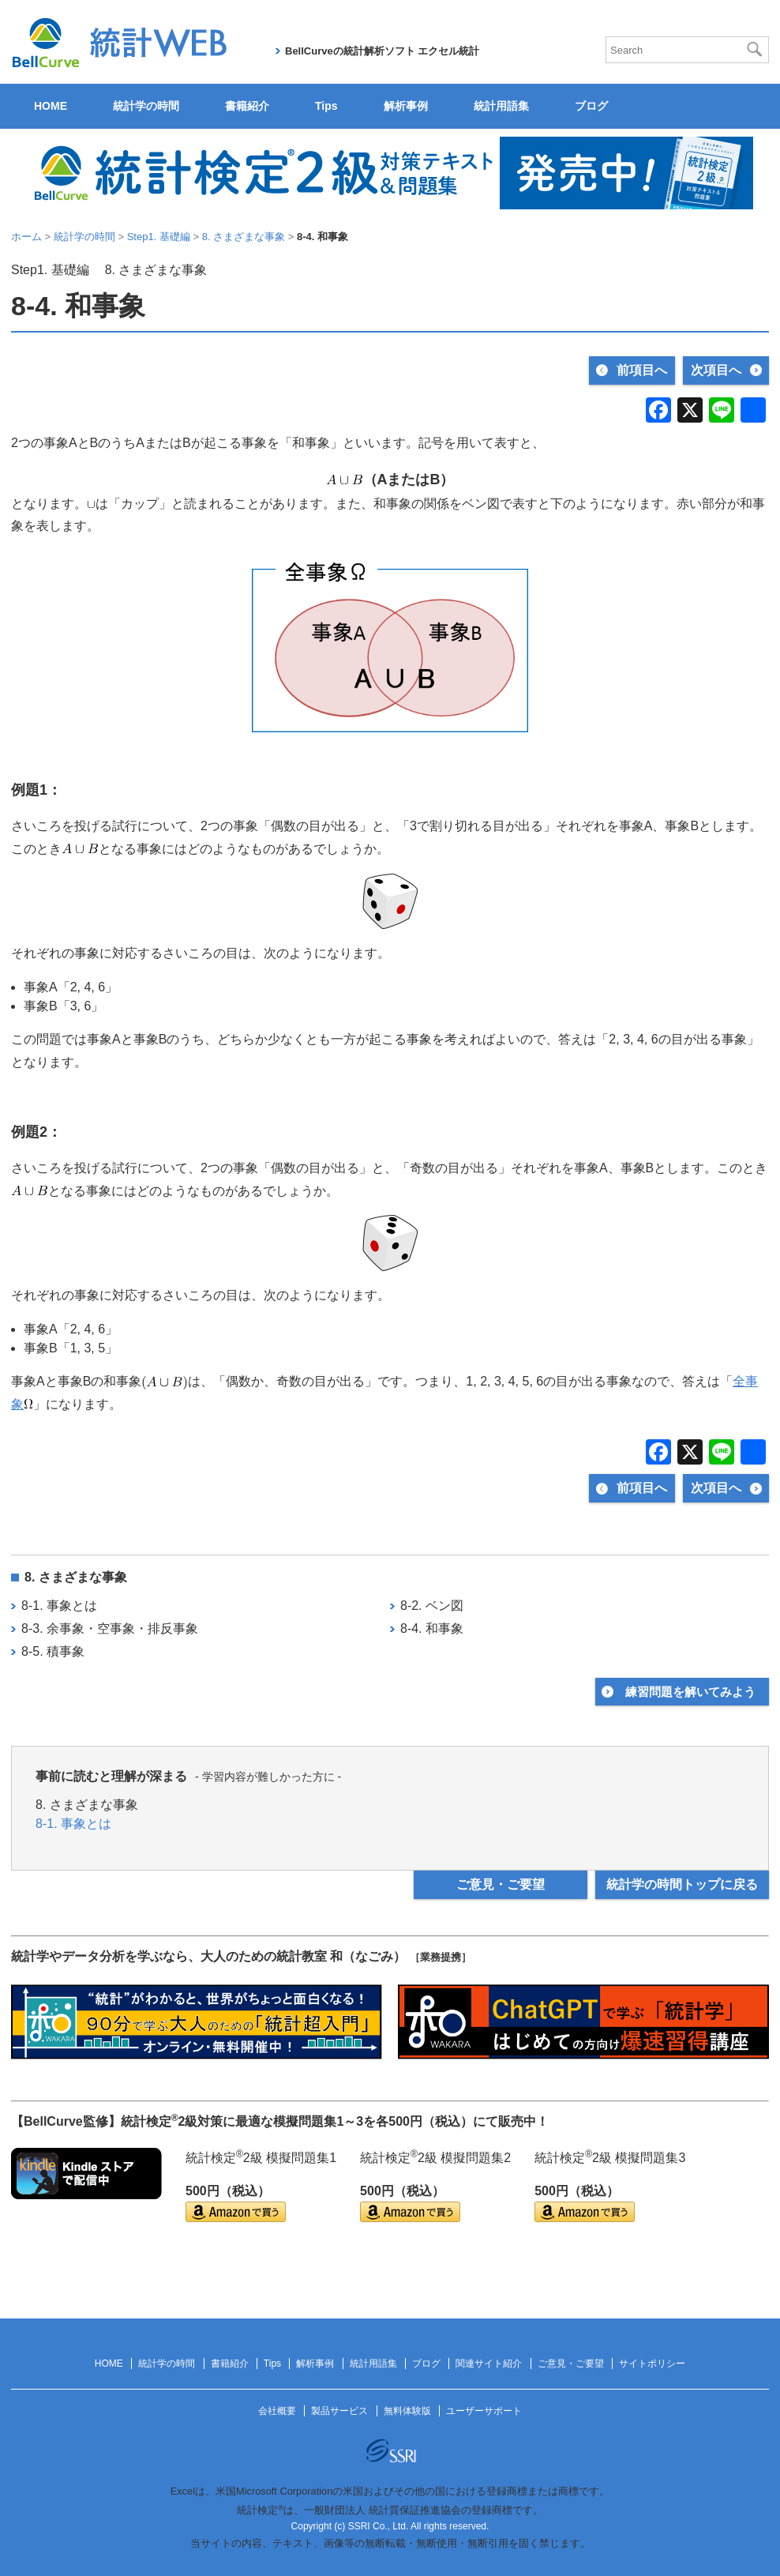 The width and height of the screenshot is (780, 2576). What do you see at coordinates (59, 1605) in the screenshot?
I see `8-1. 事象とは` at bounding box center [59, 1605].